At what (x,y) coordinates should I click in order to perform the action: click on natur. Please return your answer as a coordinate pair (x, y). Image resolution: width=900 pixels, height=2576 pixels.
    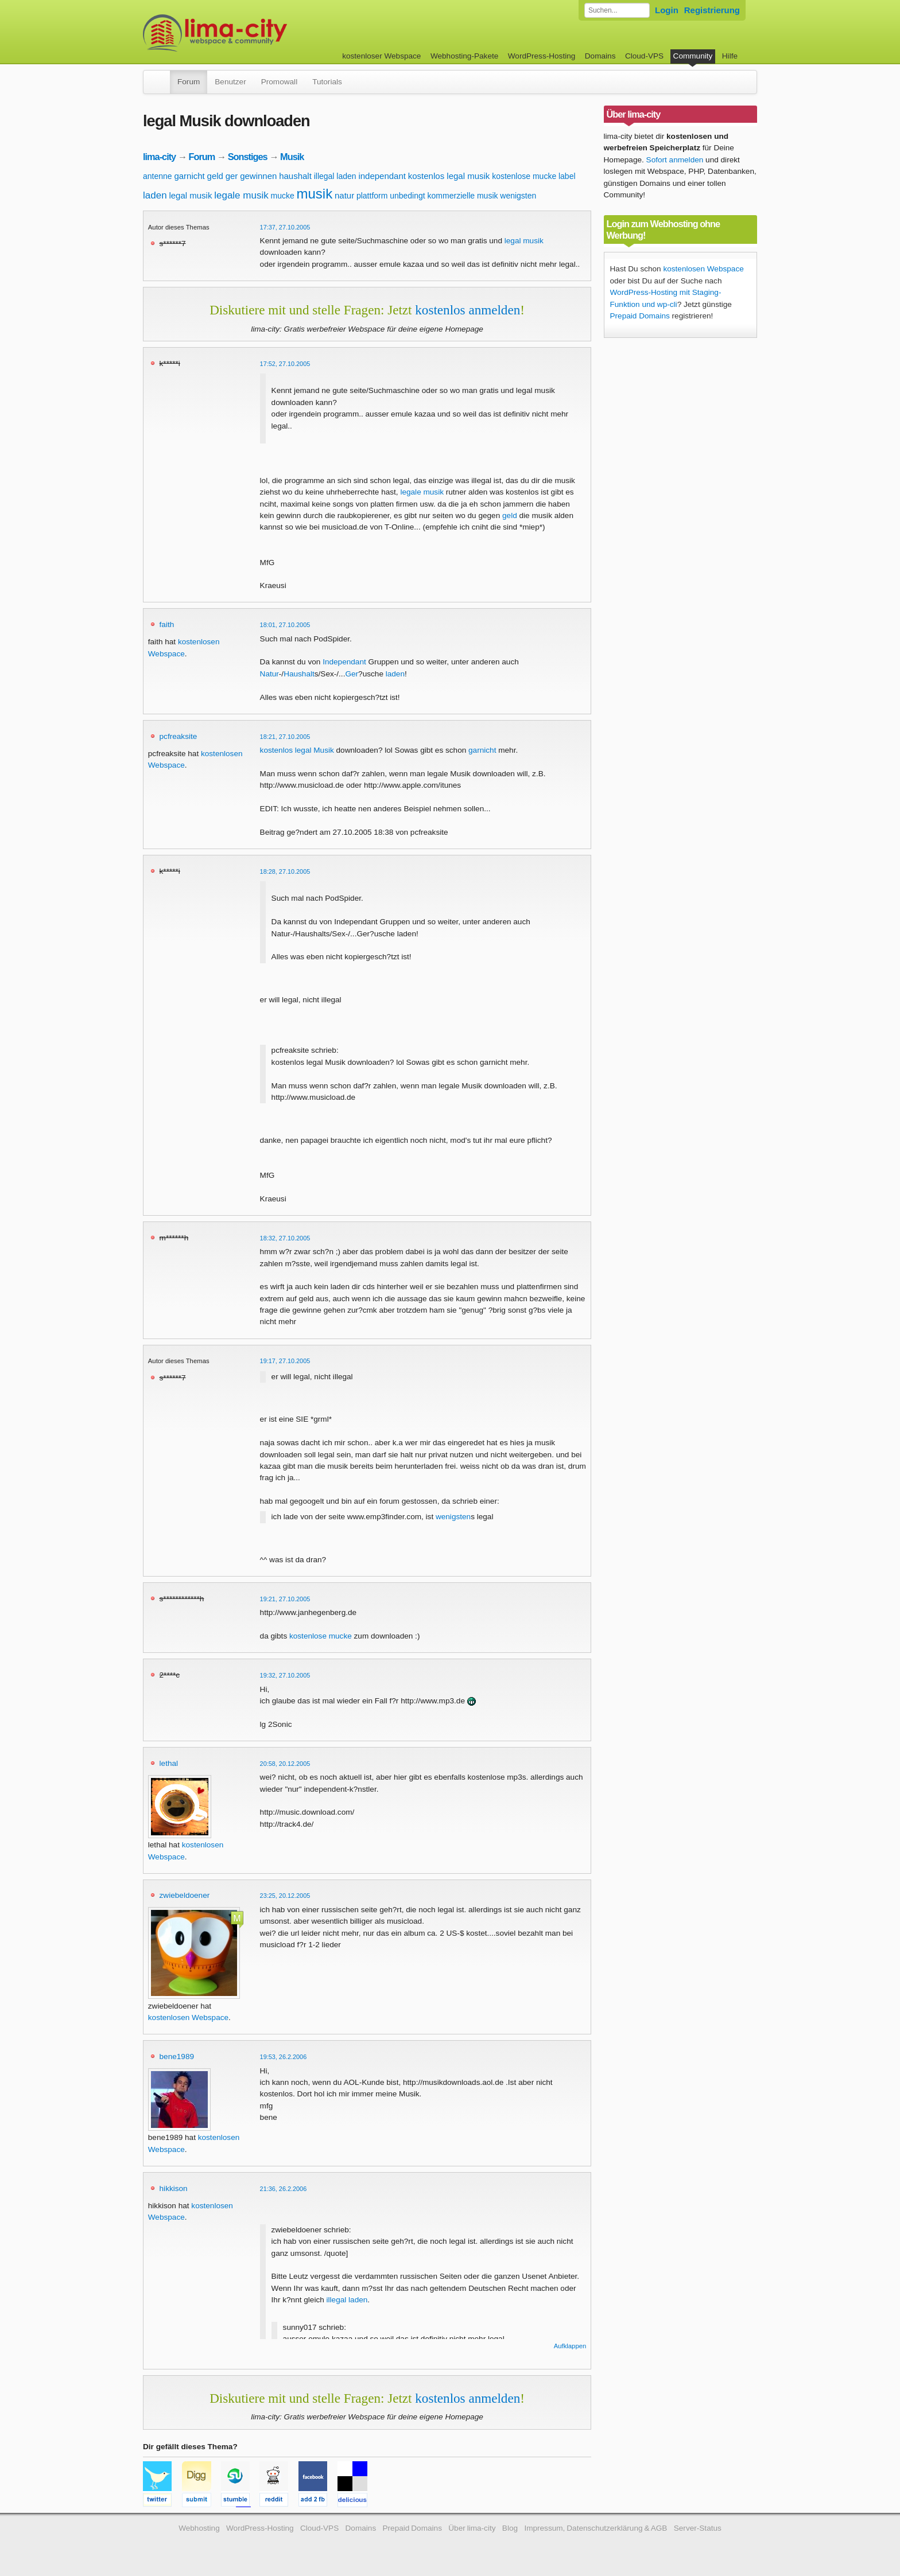
    Looking at the image, I should click on (344, 195).